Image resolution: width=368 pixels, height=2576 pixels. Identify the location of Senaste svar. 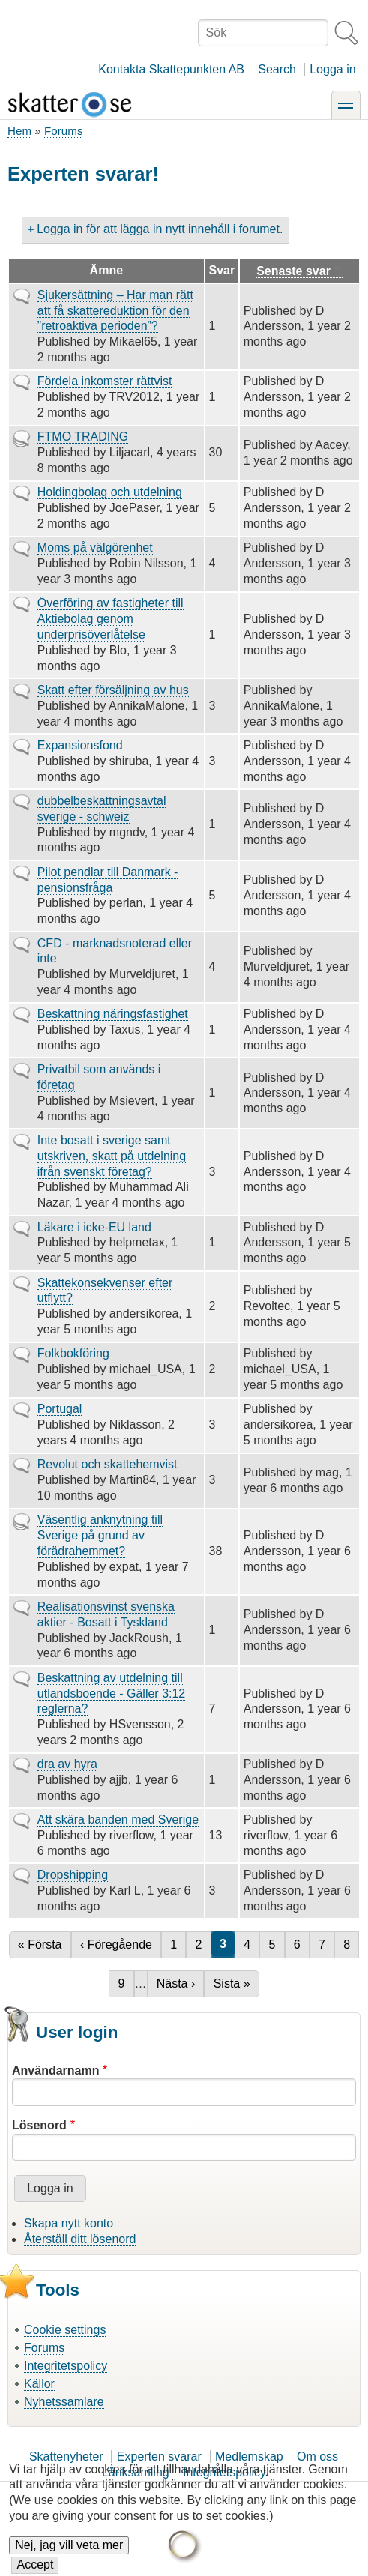
(299, 271).